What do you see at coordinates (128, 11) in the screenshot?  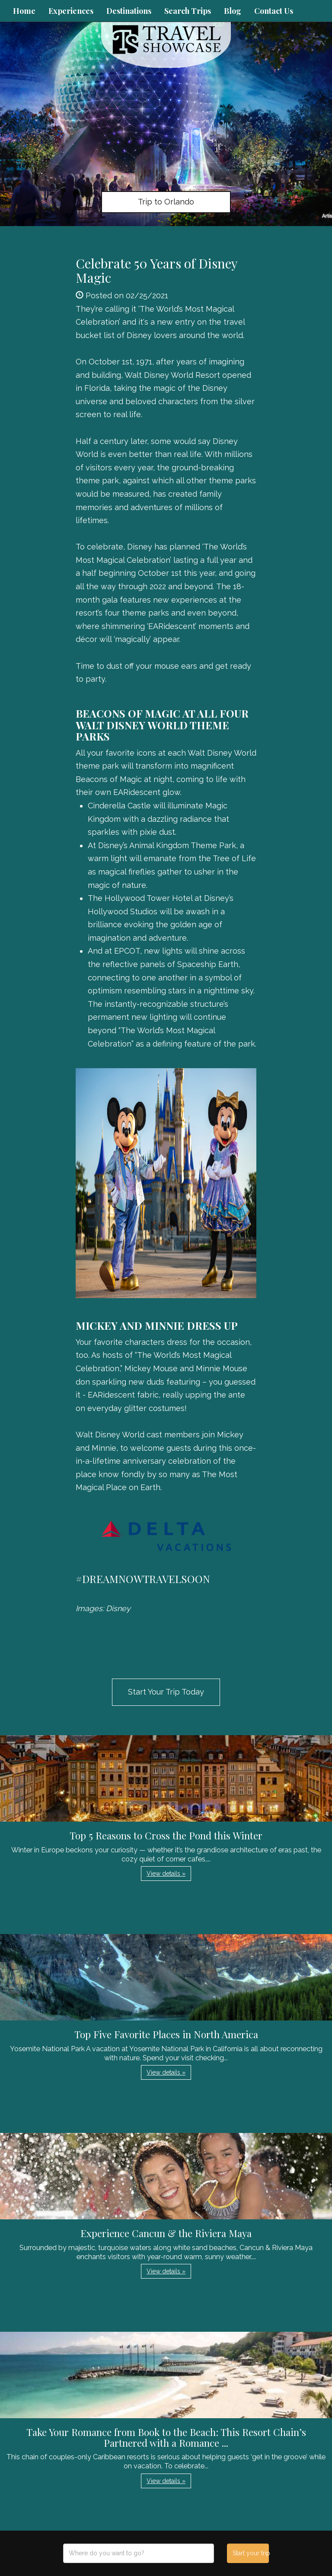 I see `Destinations` at bounding box center [128, 11].